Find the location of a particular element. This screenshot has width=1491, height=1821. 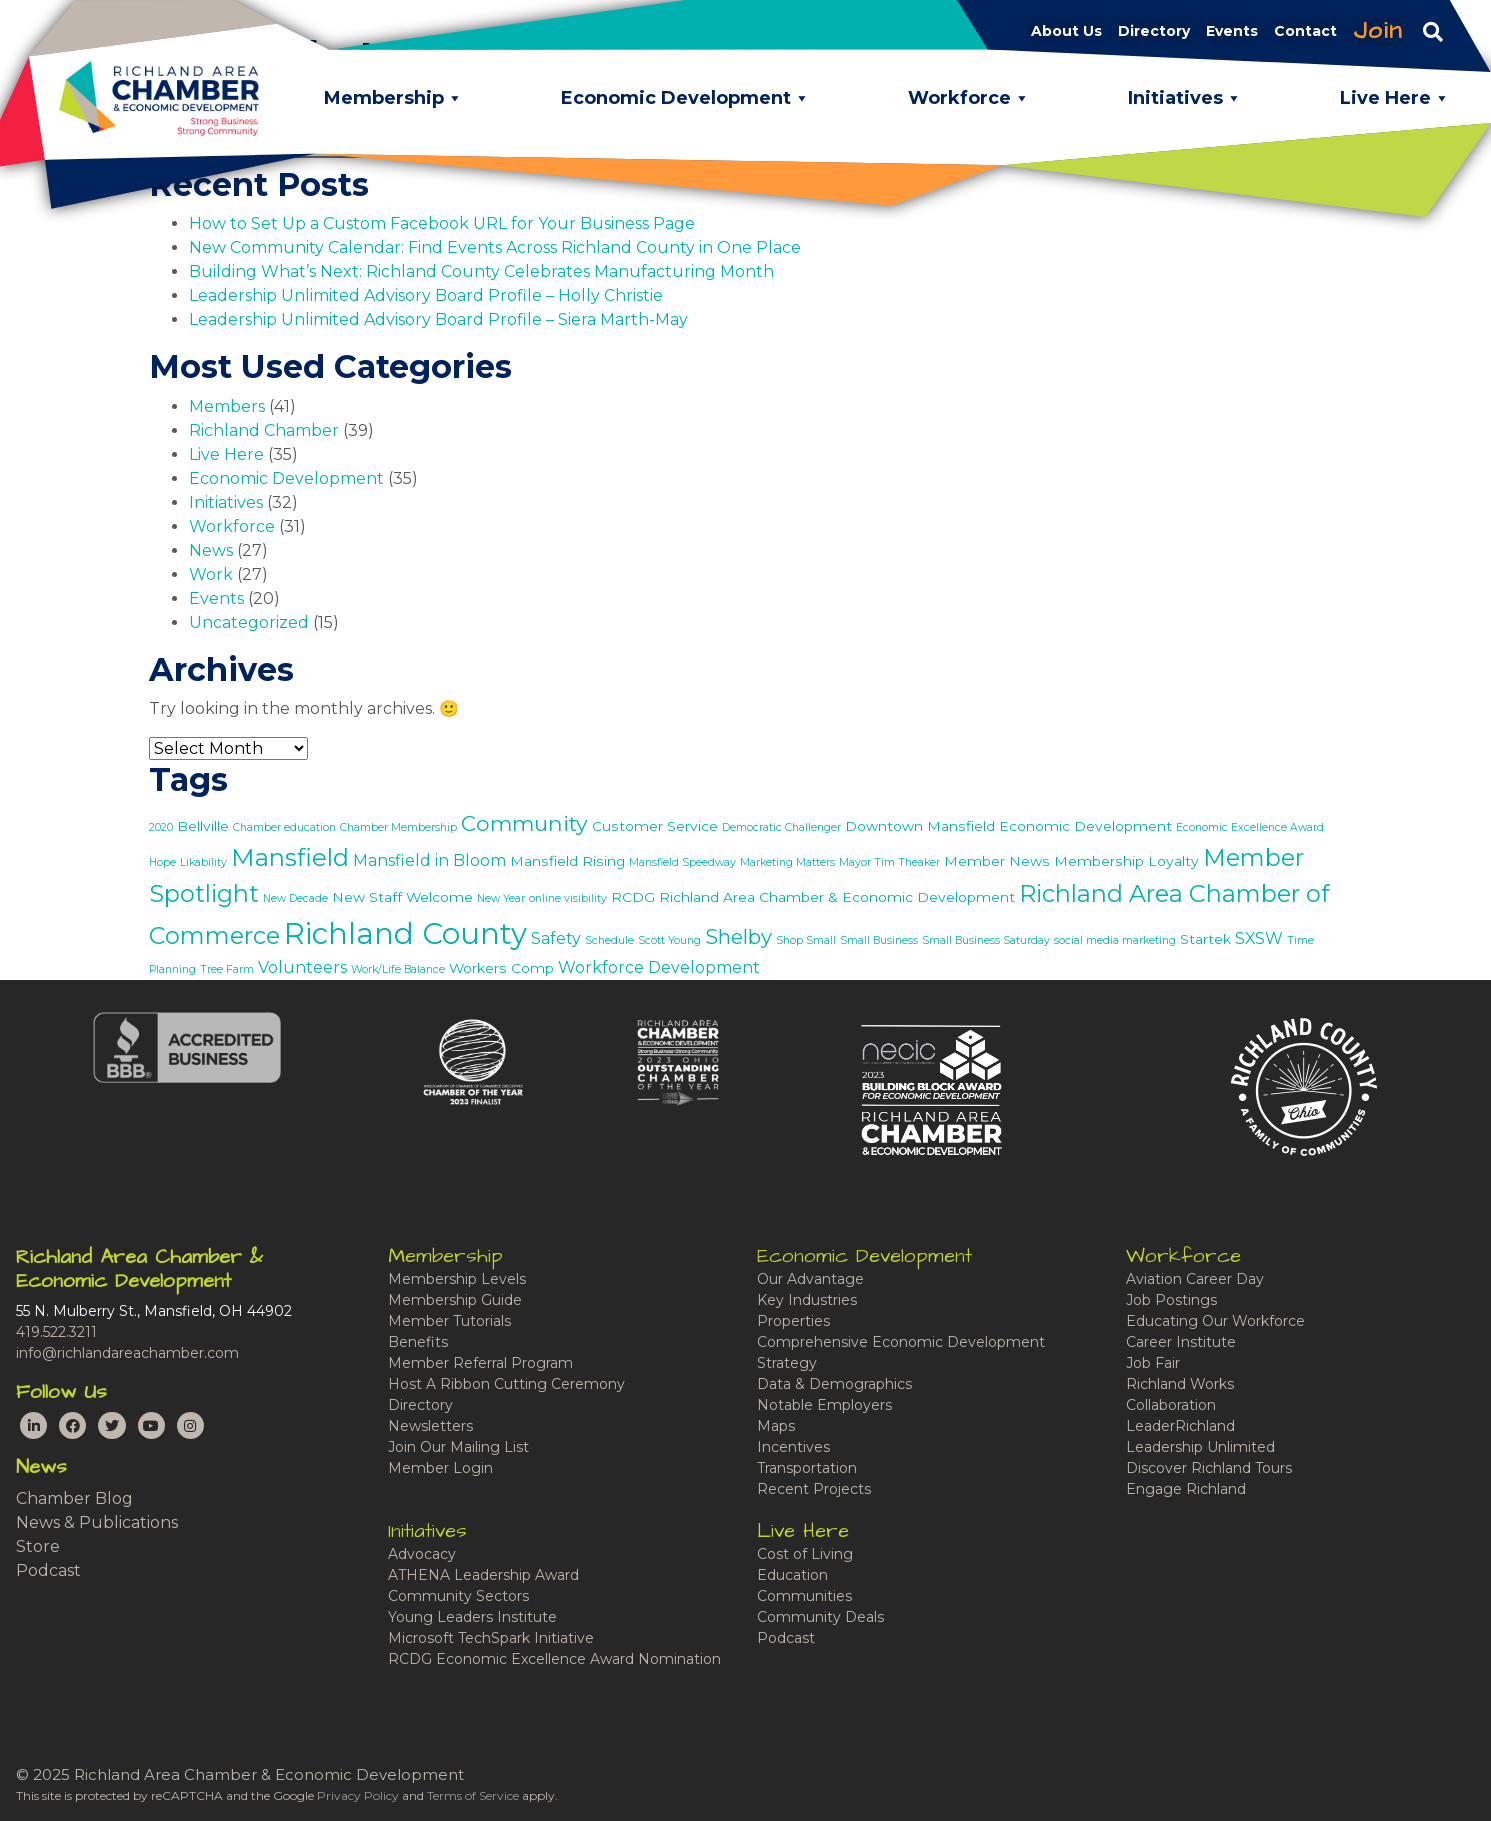

Economic Development is located at coordinates (286, 478).